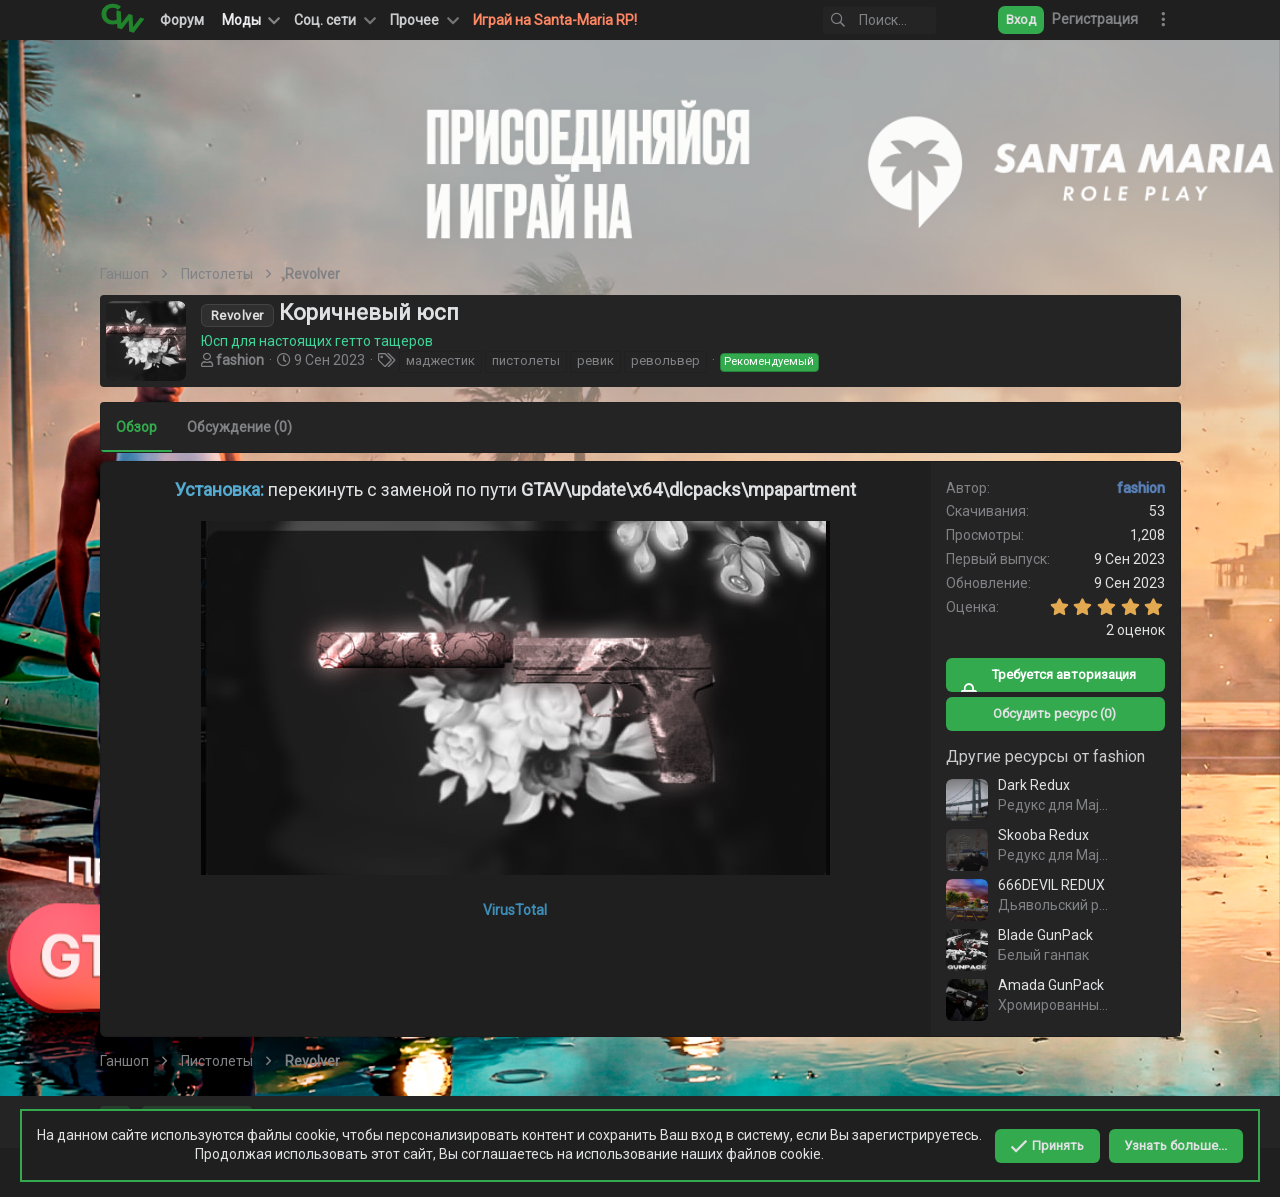 The width and height of the screenshot is (1280, 1197). I want to click on Обсуждение (0), so click(239, 427).